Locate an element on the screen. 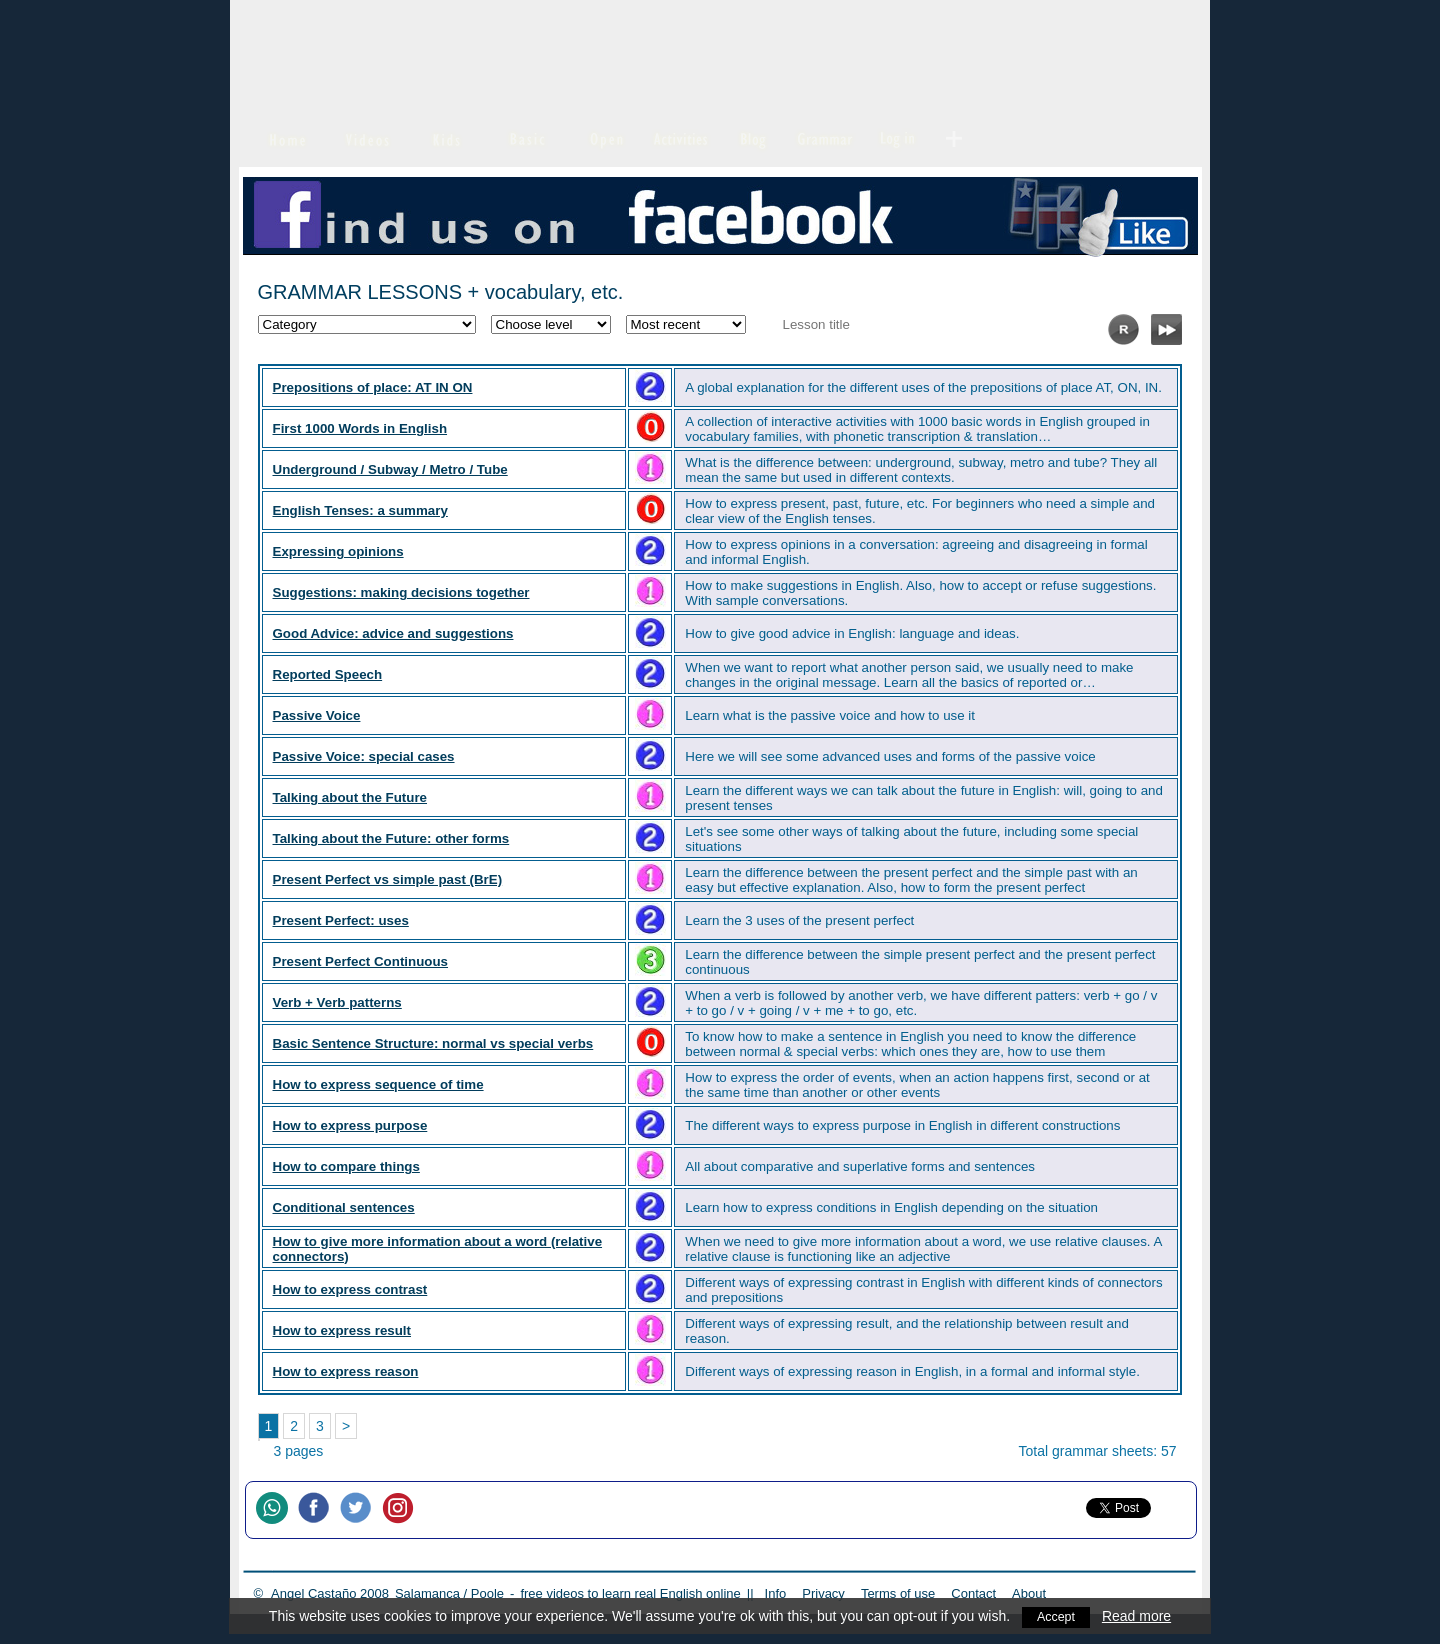  Passive Voice is located at coordinates (317, 715).